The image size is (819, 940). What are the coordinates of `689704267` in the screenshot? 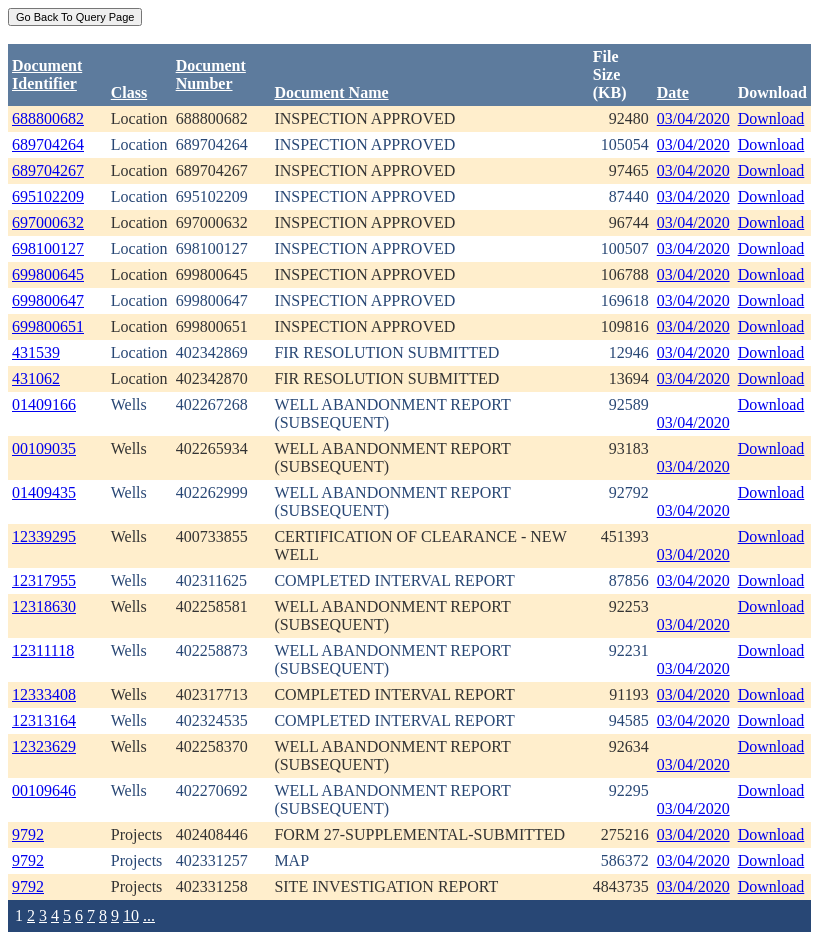 It's located at (48, 170).